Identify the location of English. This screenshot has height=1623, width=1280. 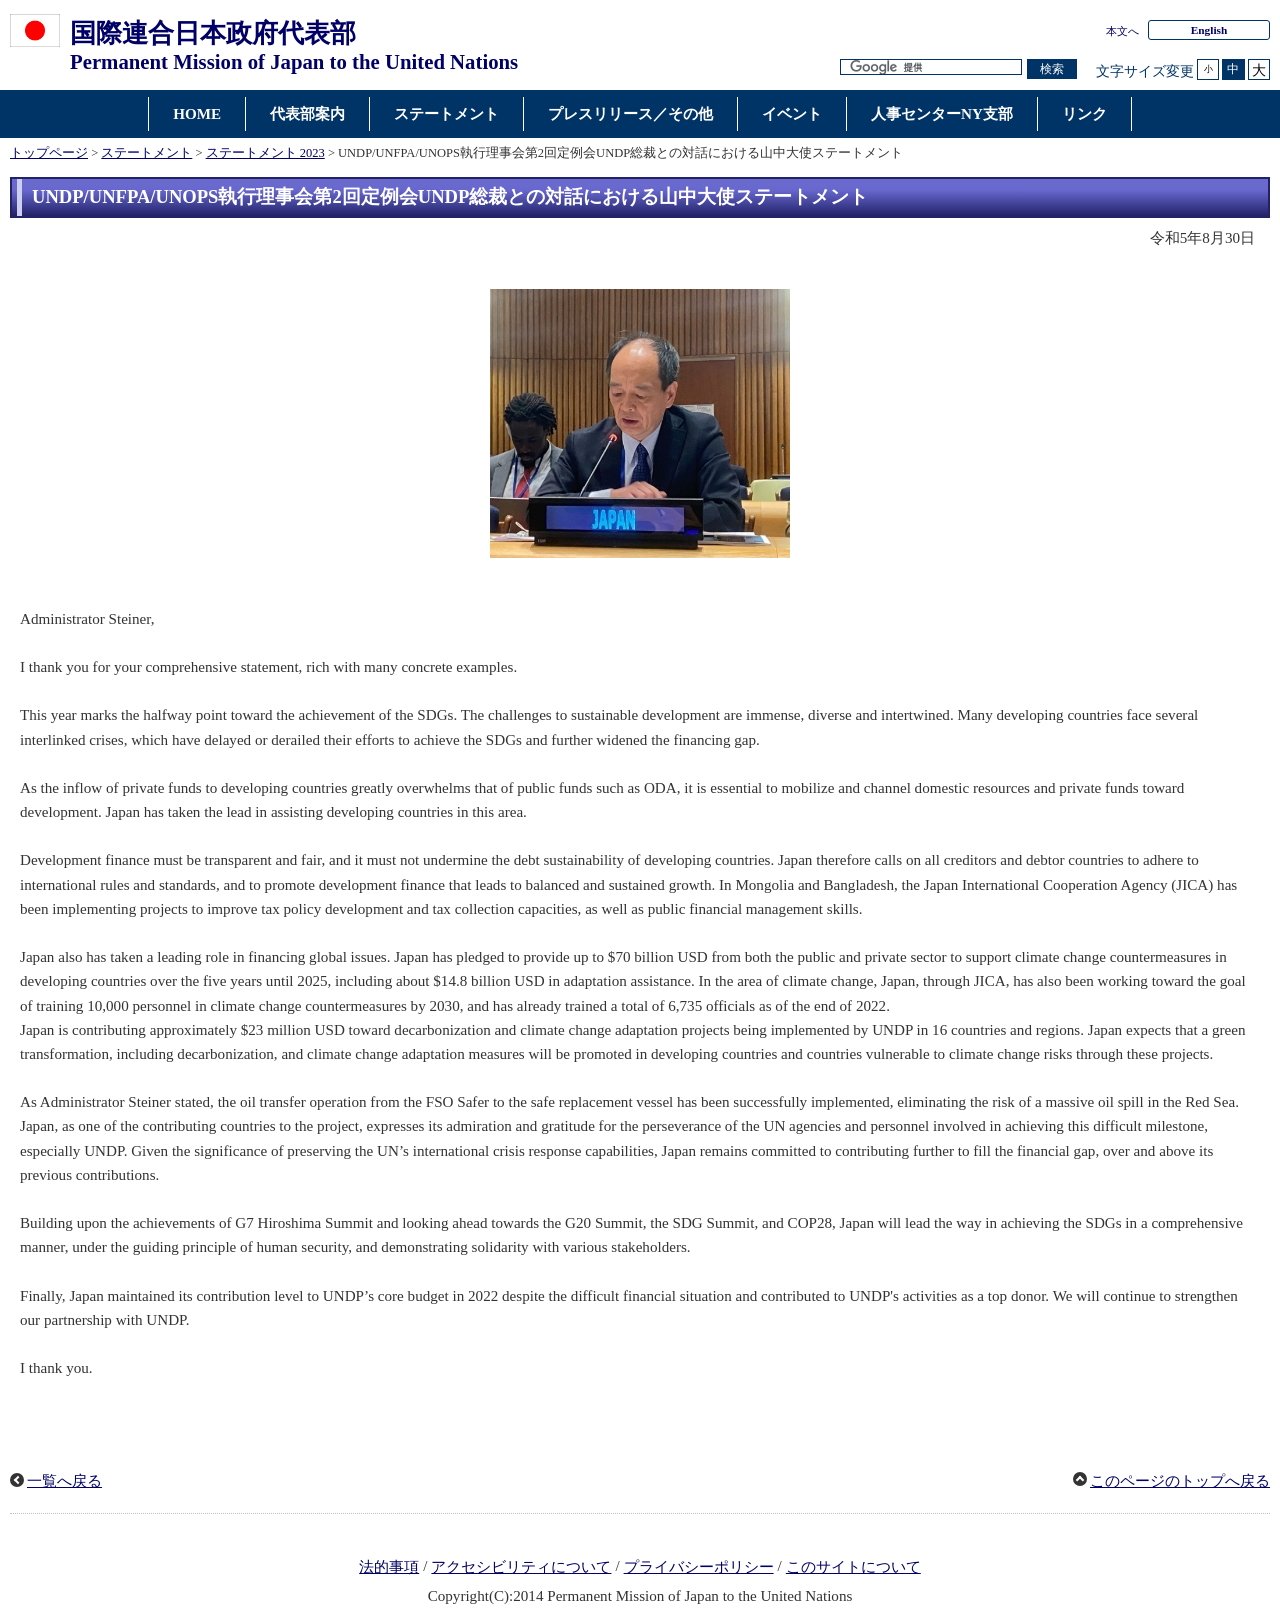
(1209, 30).